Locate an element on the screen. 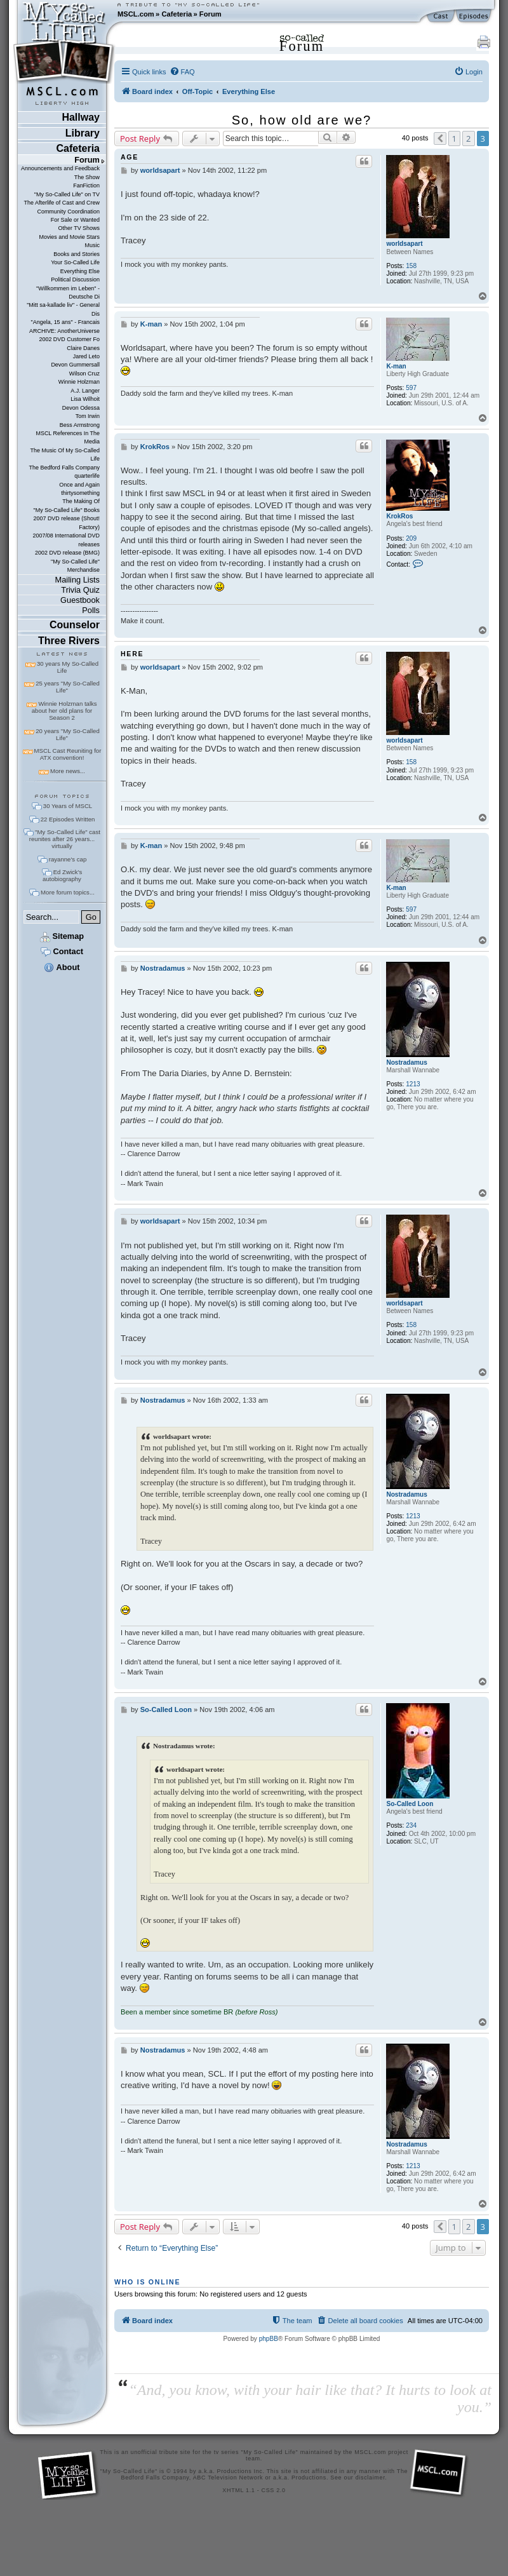  Mailing Lists is located at coordinates (77, 579).